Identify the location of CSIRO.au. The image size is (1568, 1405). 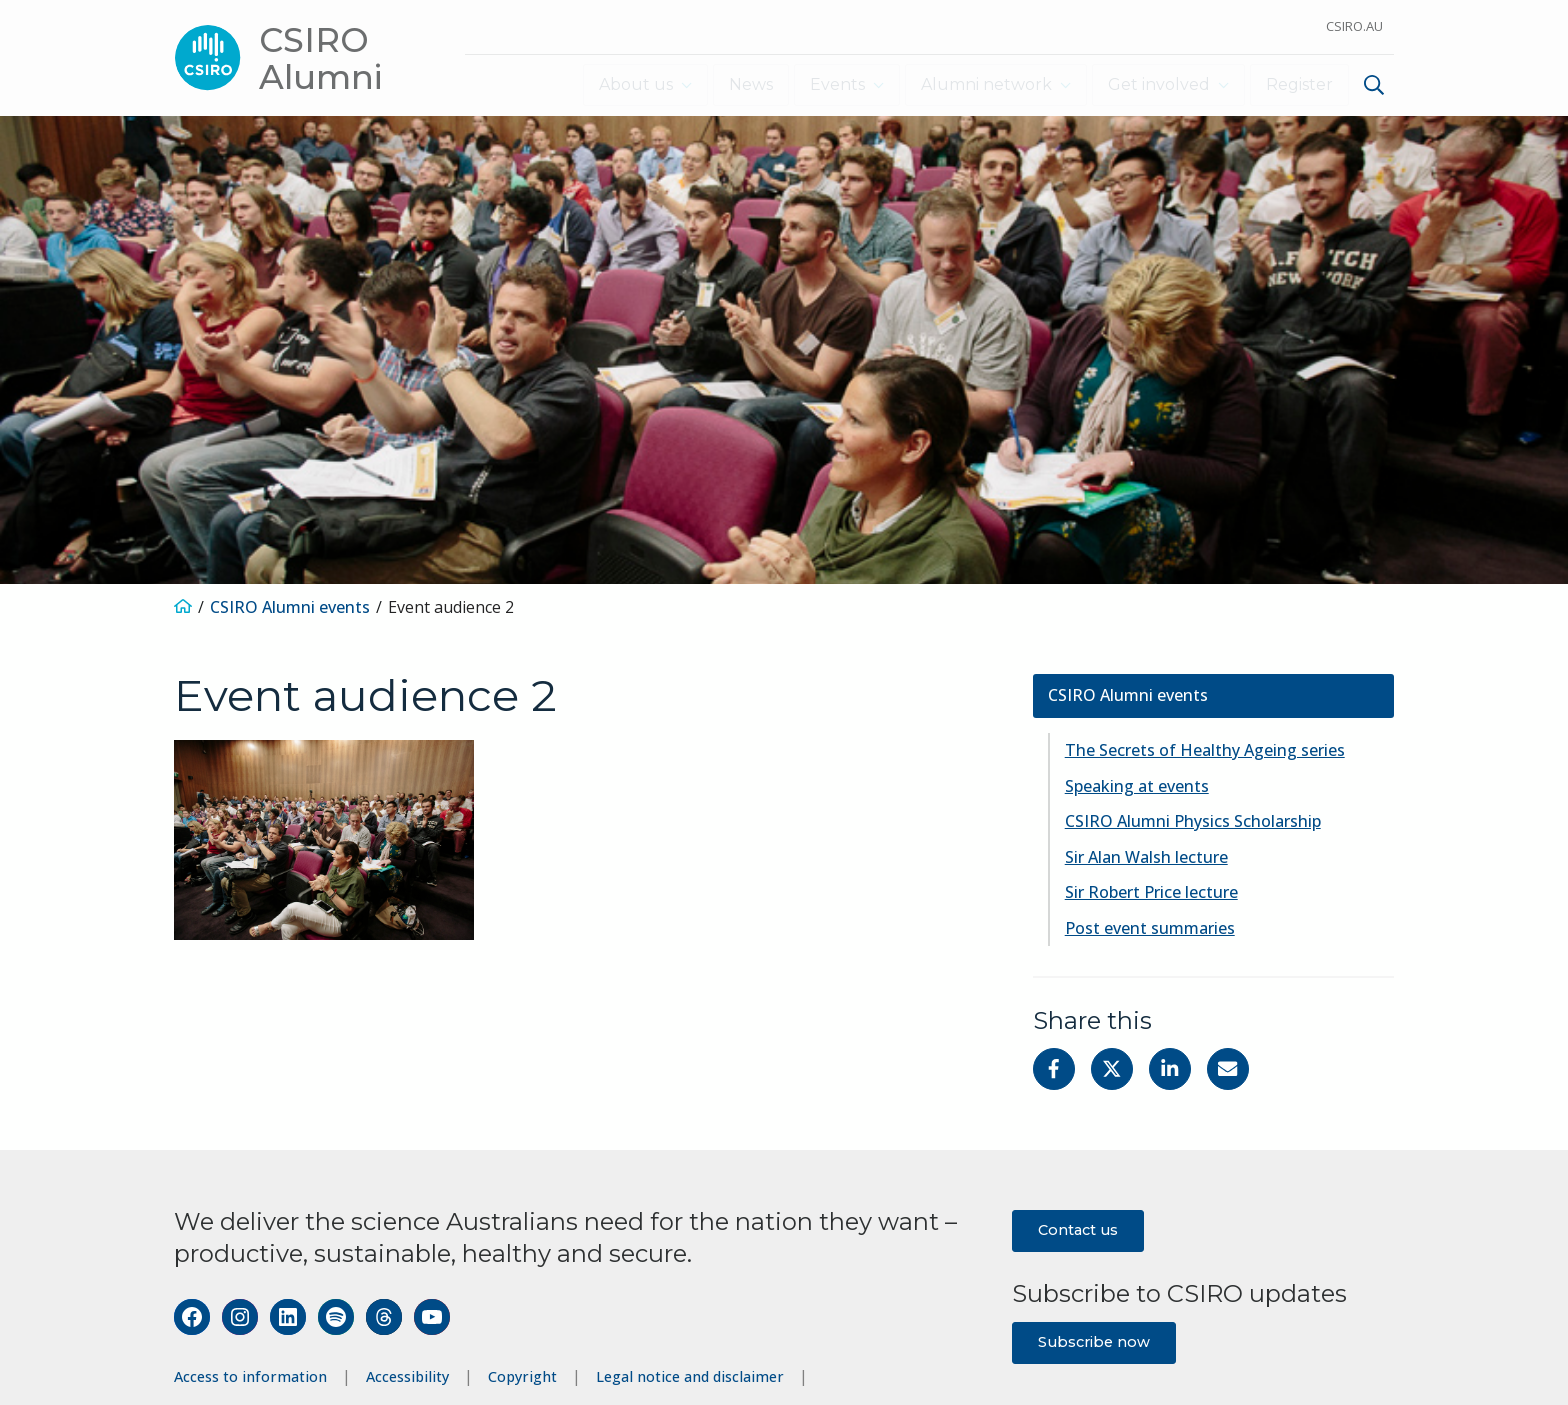
(1354, 26).